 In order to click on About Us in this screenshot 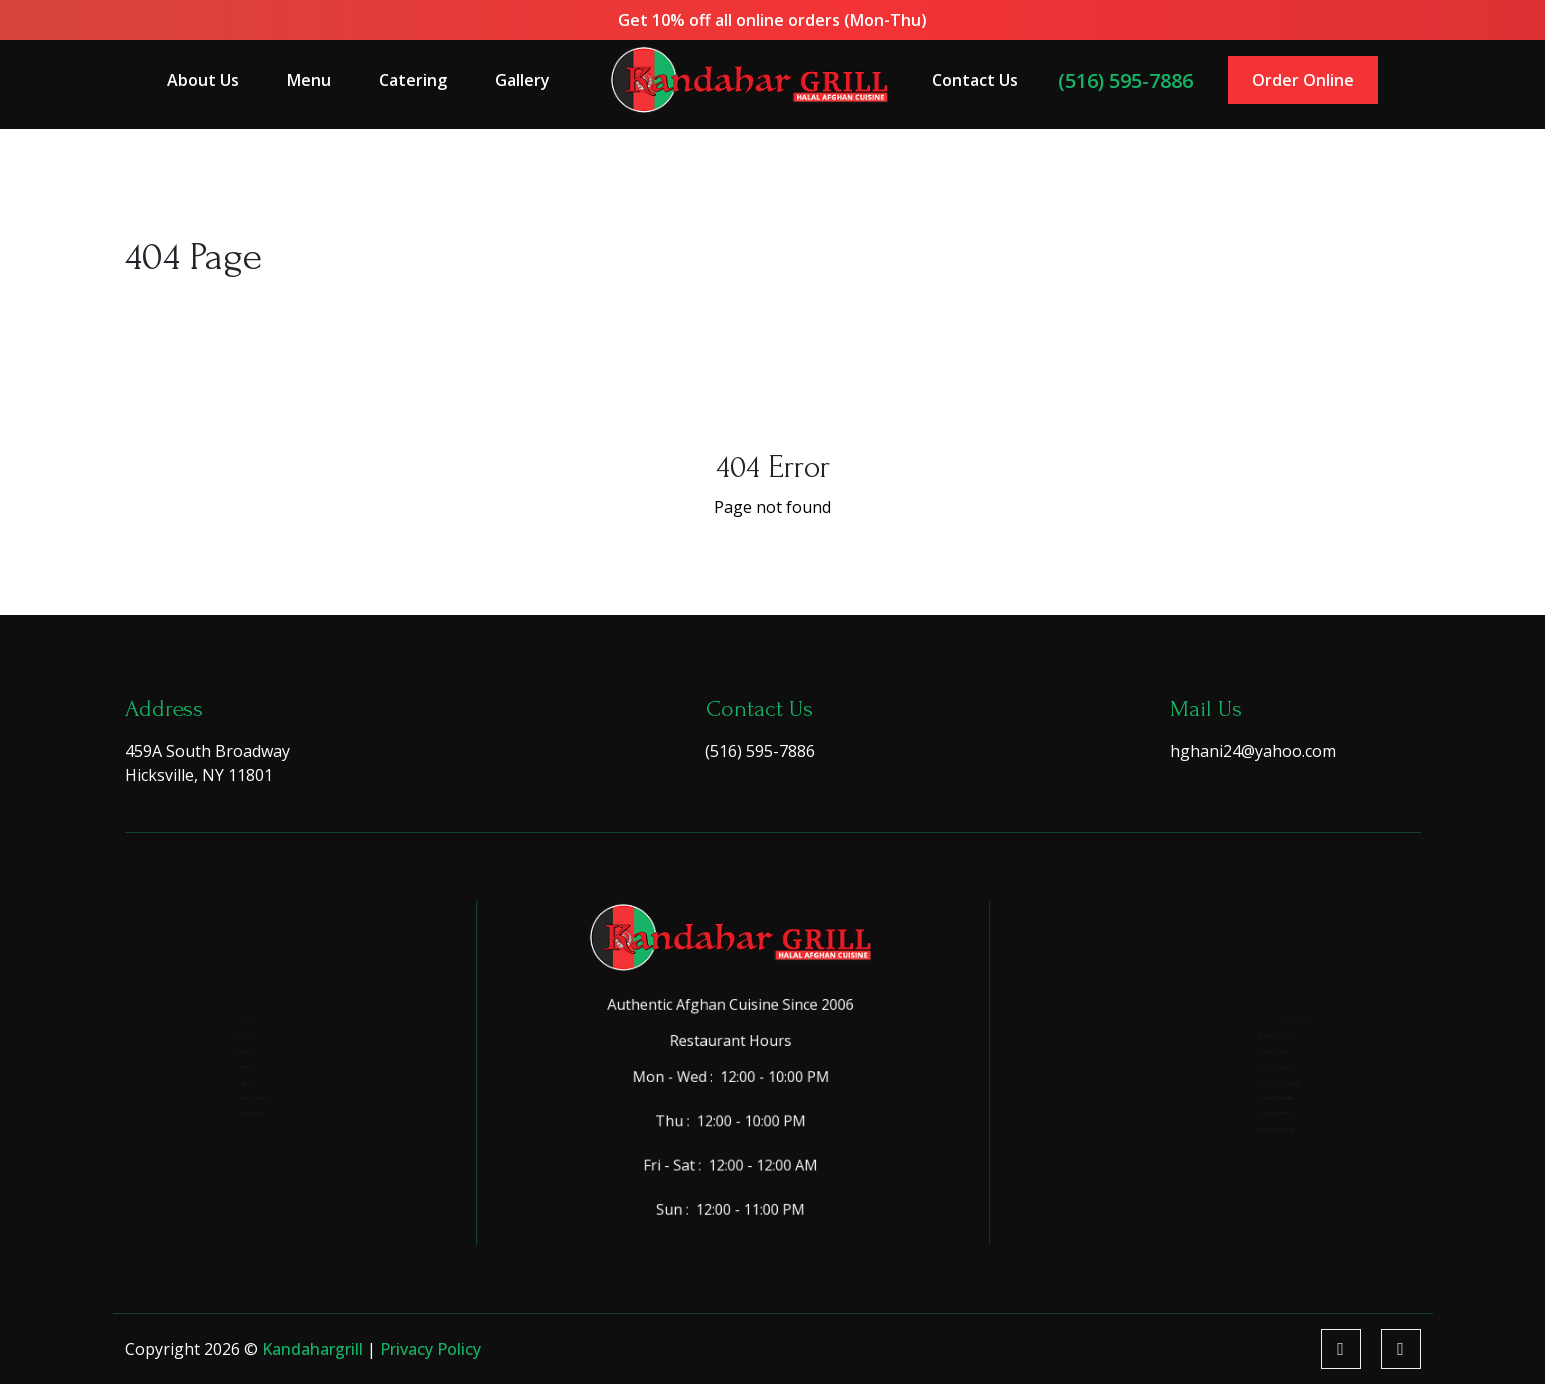, I will do `click(216, 79)`.